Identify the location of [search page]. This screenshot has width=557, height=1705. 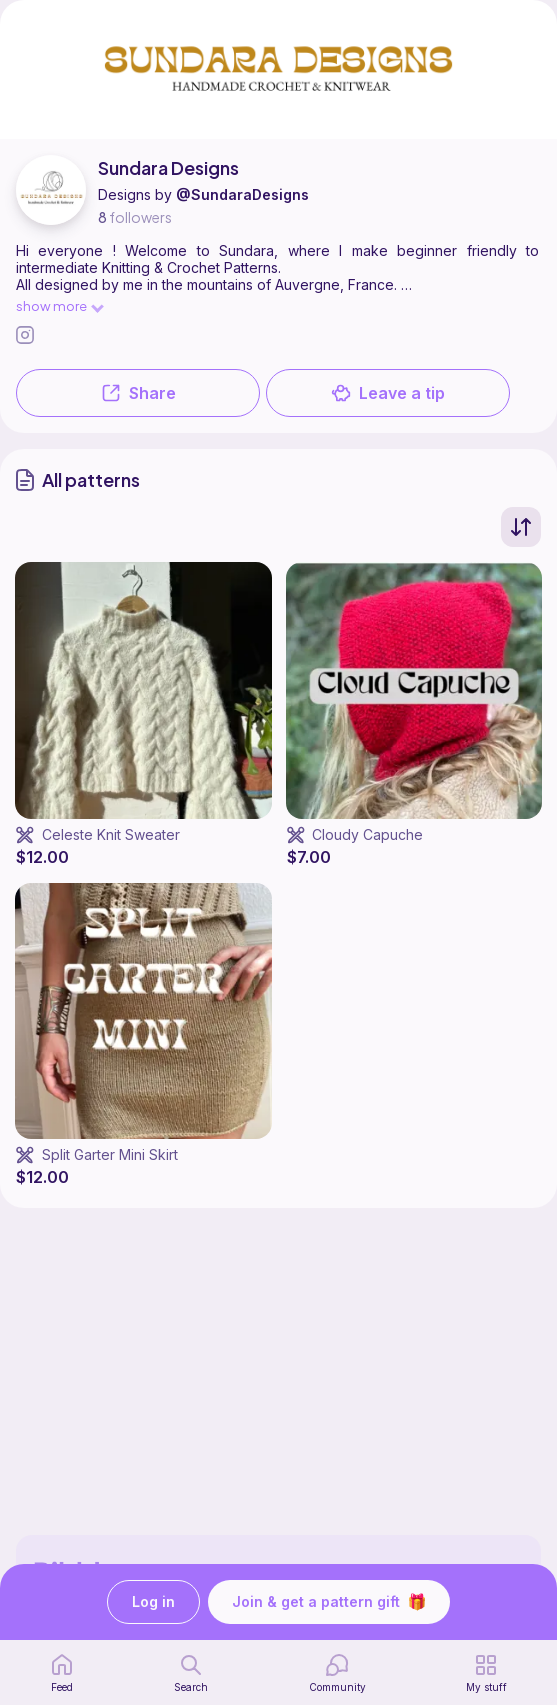
(191, 1673).